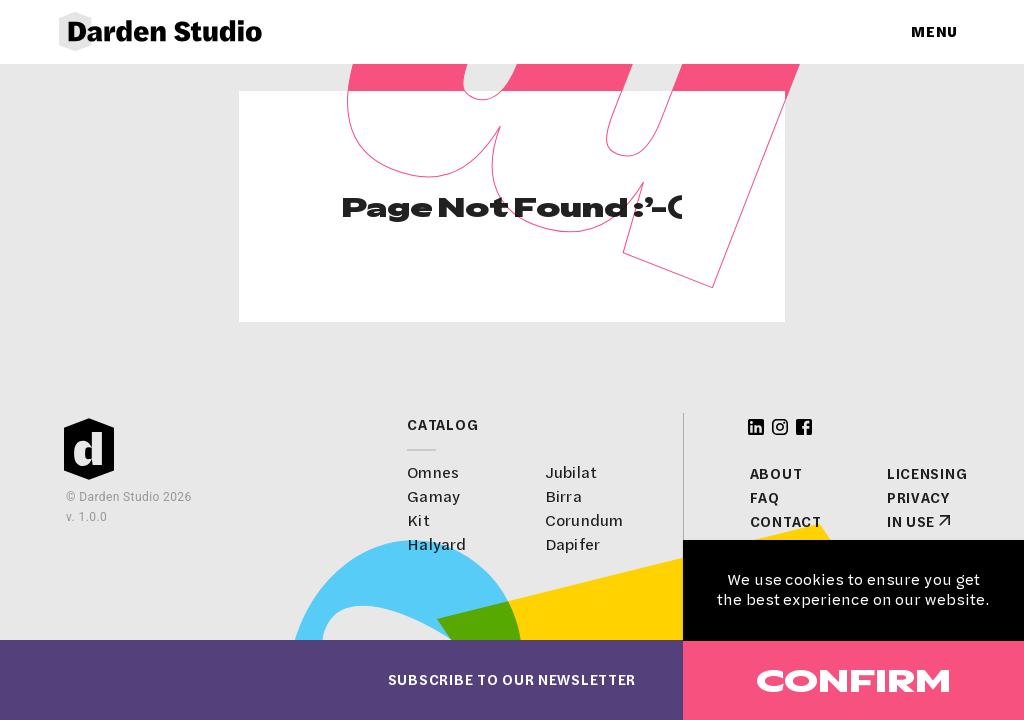  Describe the element at coordinates (765, 498) in the screenshot. I see `FAQ` at that location.